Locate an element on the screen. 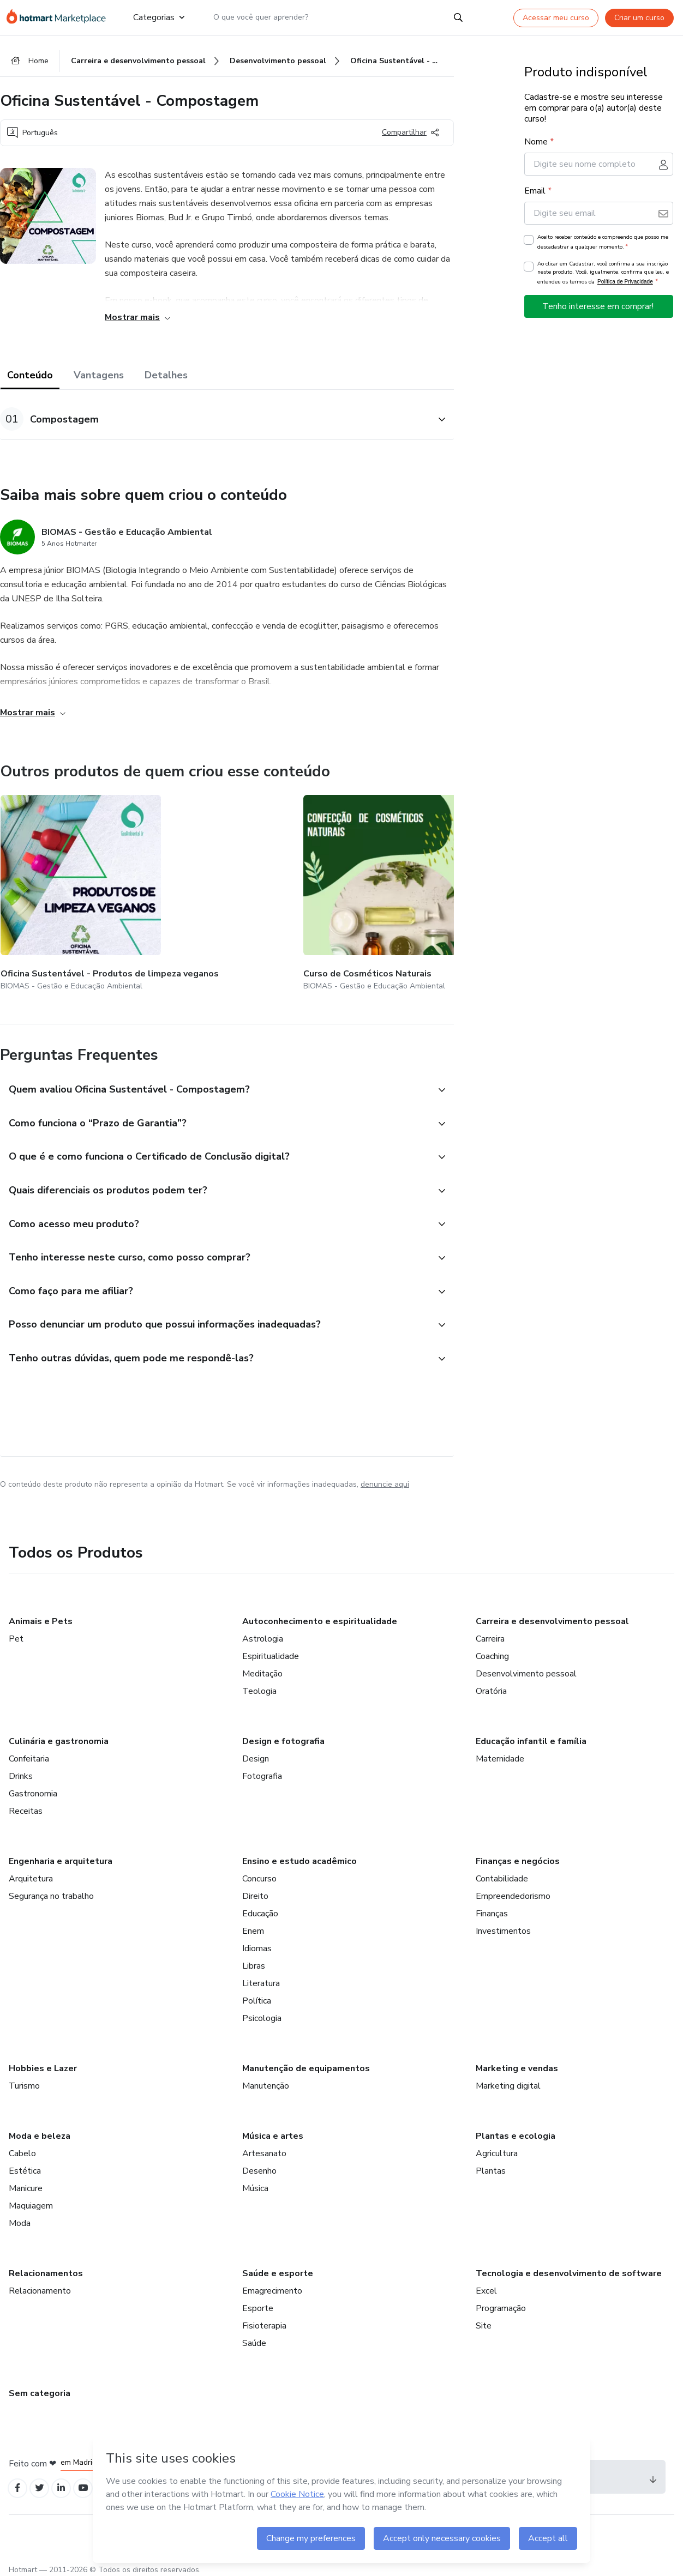  Site is located at coordinates (484, 2319).